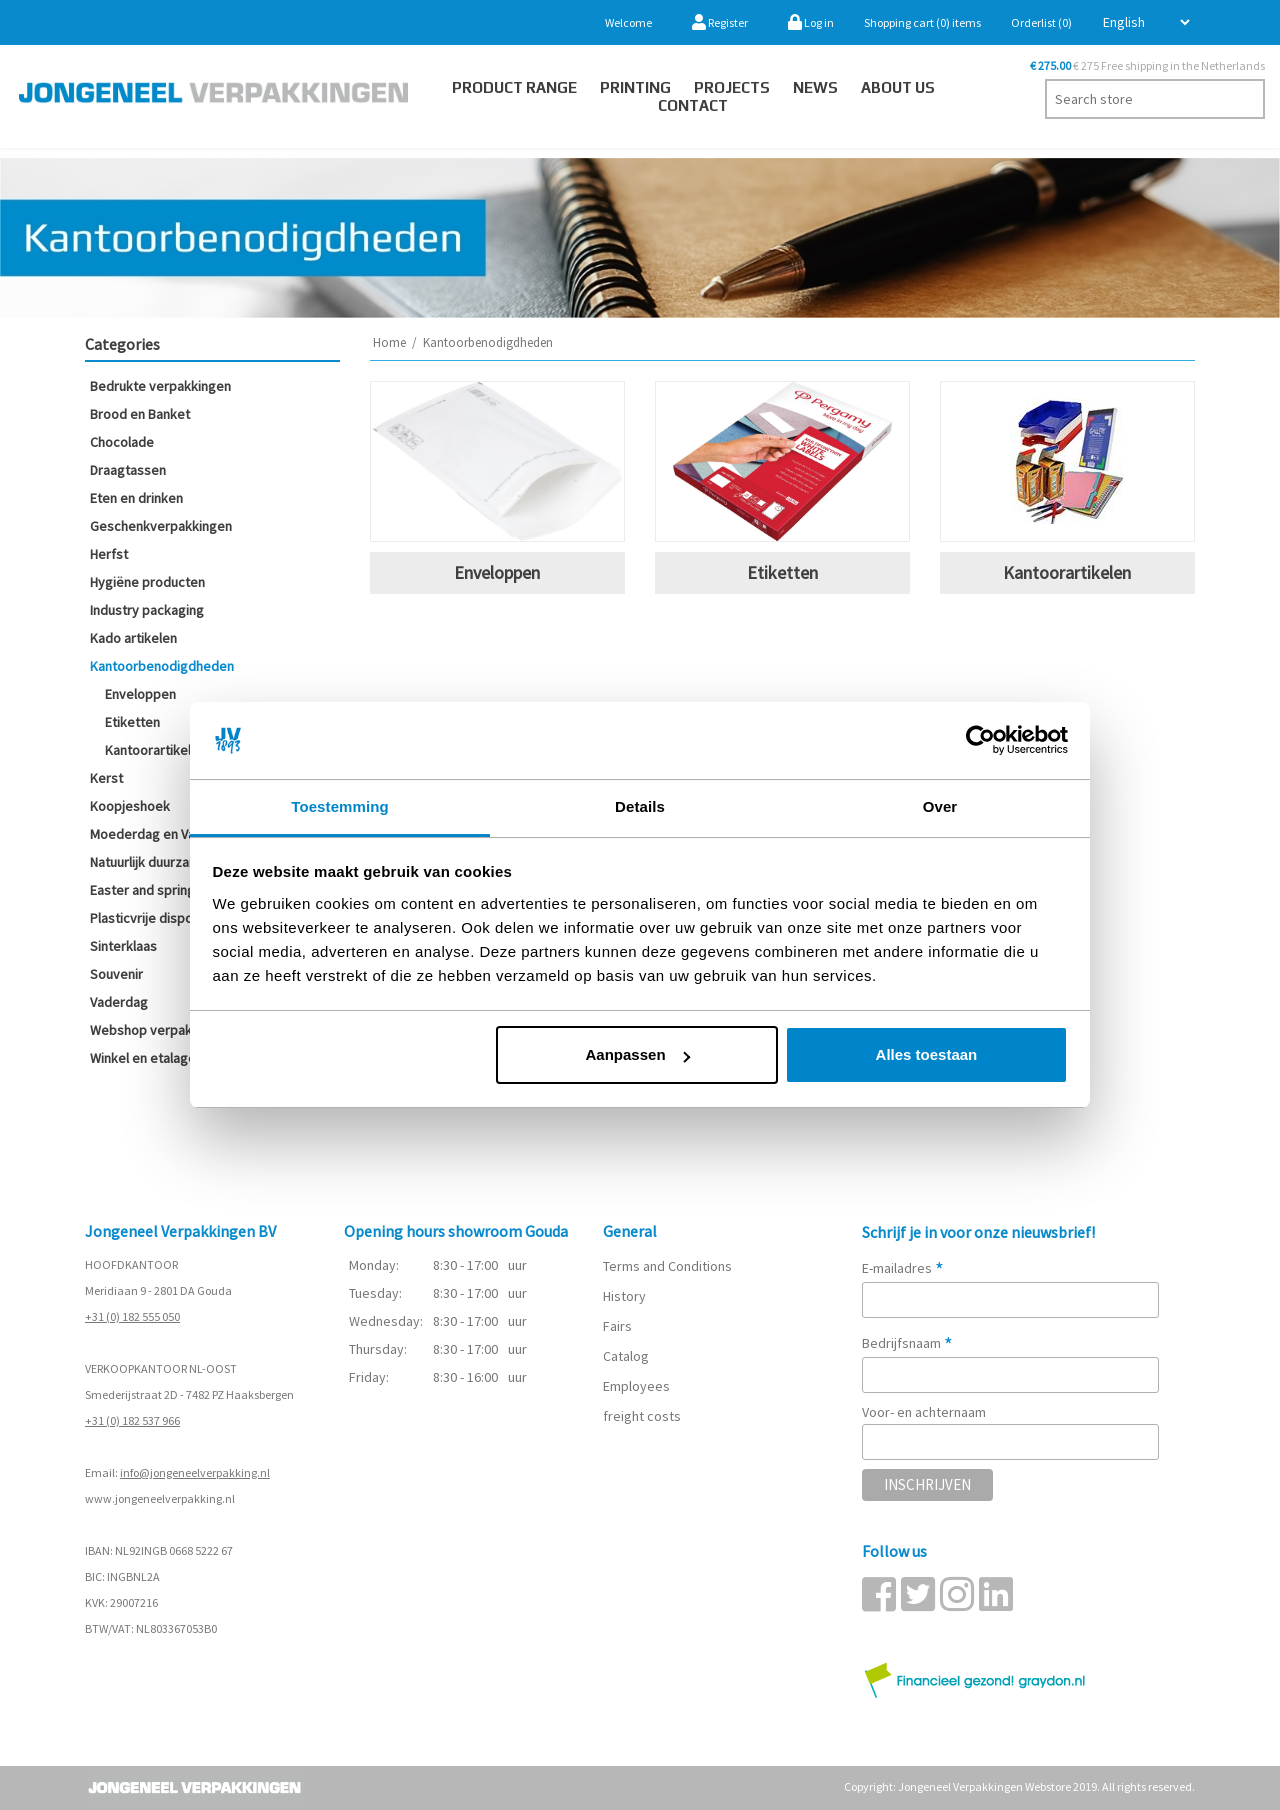 Image resolution: width=1280 pixels, height=1810 pixels. What do you see at coordinates (624, 1296) in the screenshot?
I see `History` at bounding box center [624, 1296].